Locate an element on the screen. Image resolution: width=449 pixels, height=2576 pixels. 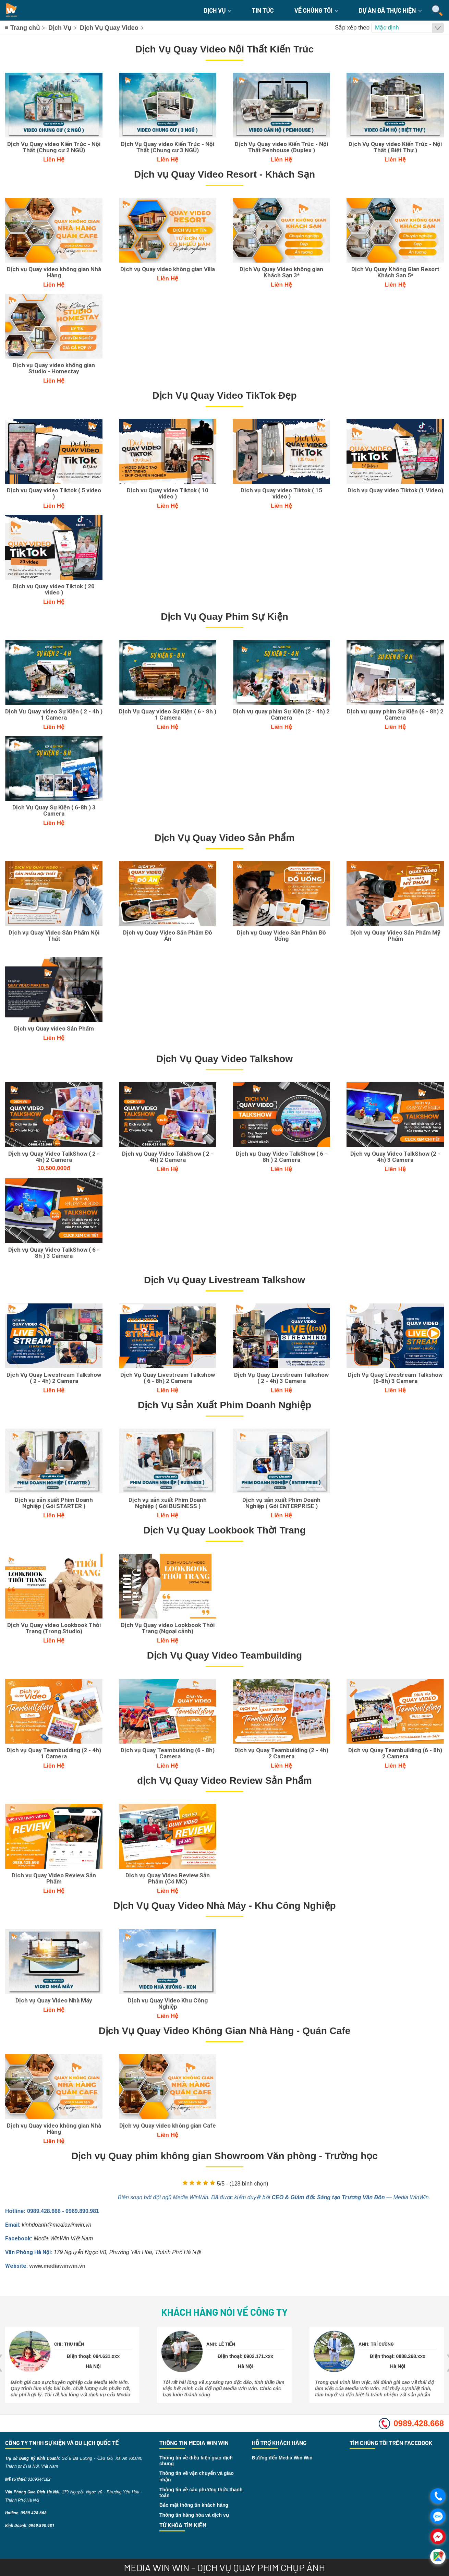
Dịch vụ Quay Teambudding (2 - 4h) 1 Camera is located at coordinates (54, 1753).